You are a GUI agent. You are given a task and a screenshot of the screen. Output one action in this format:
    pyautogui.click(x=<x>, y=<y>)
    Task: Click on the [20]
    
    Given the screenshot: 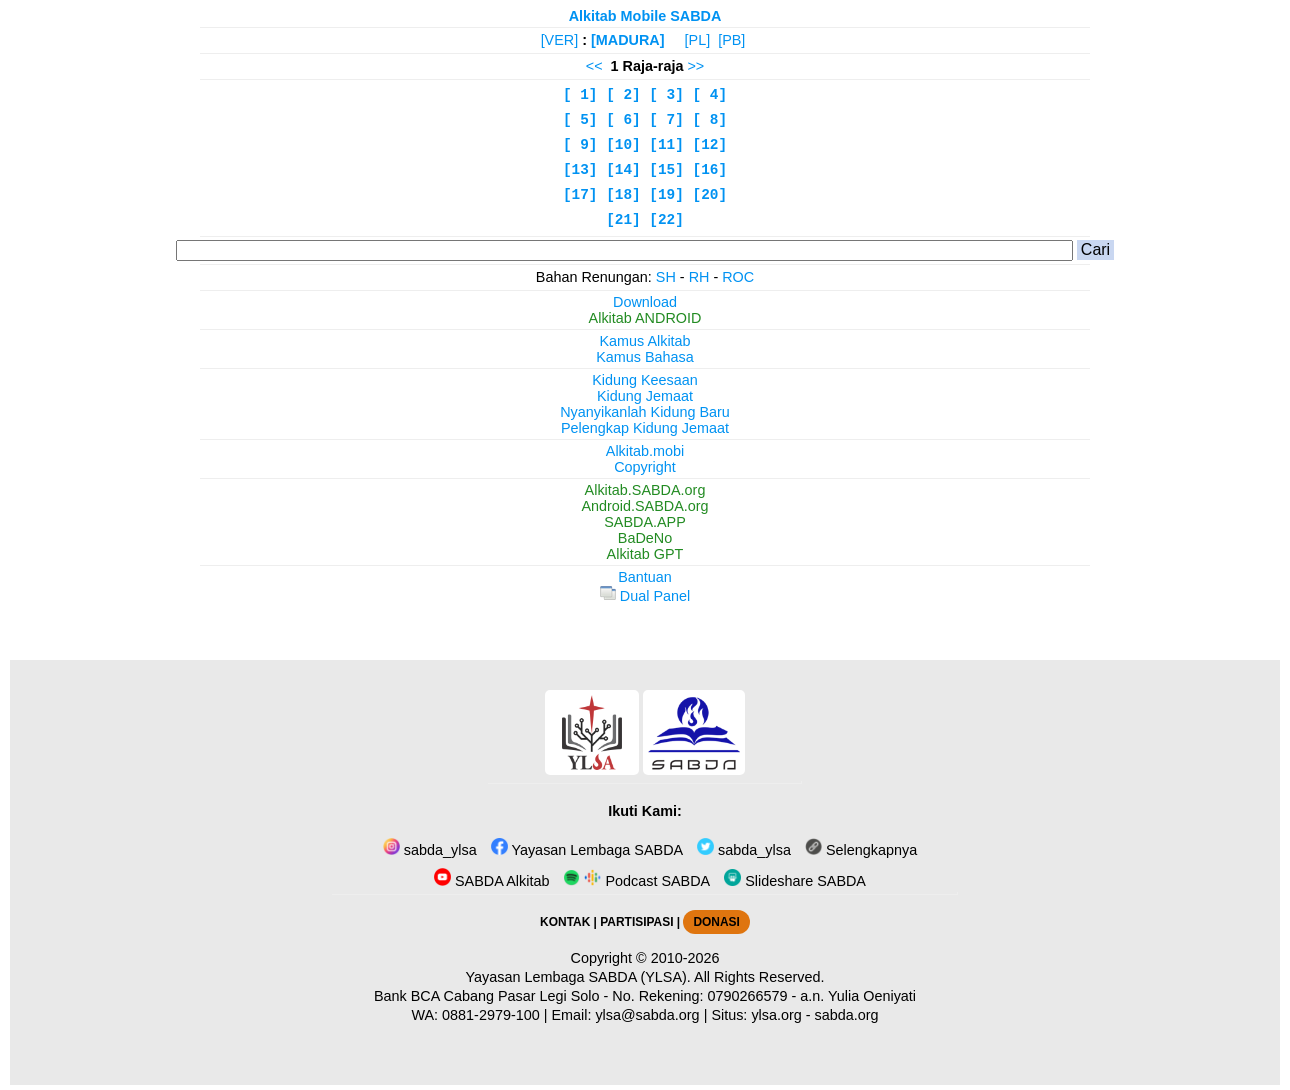 What is the action you would take?
    pyautogui.click(x=710, y=195)
    